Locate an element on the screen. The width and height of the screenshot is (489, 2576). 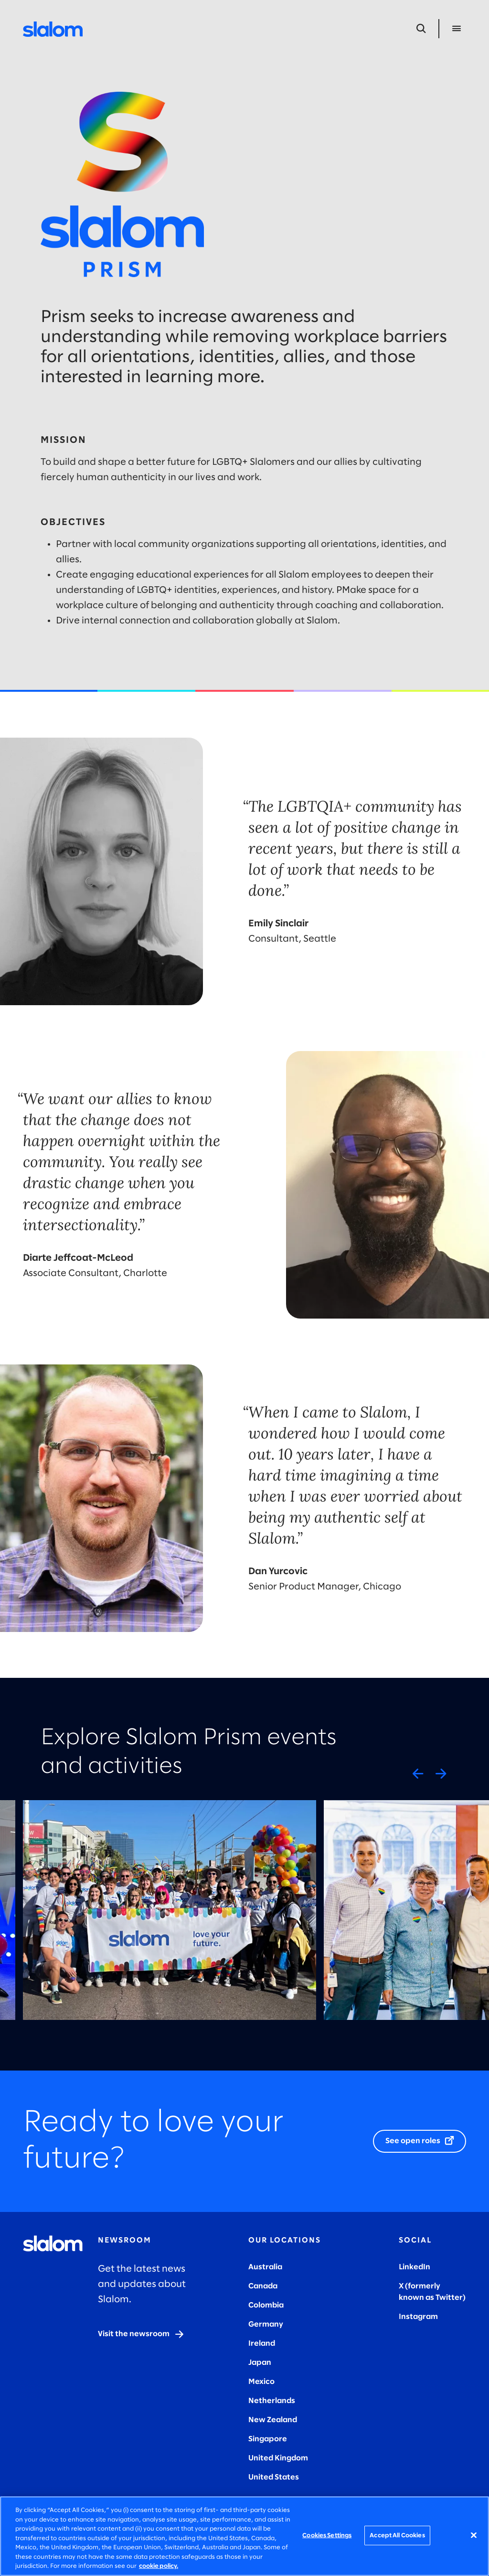
United Kingdom is located at coordinates (278, 2458).